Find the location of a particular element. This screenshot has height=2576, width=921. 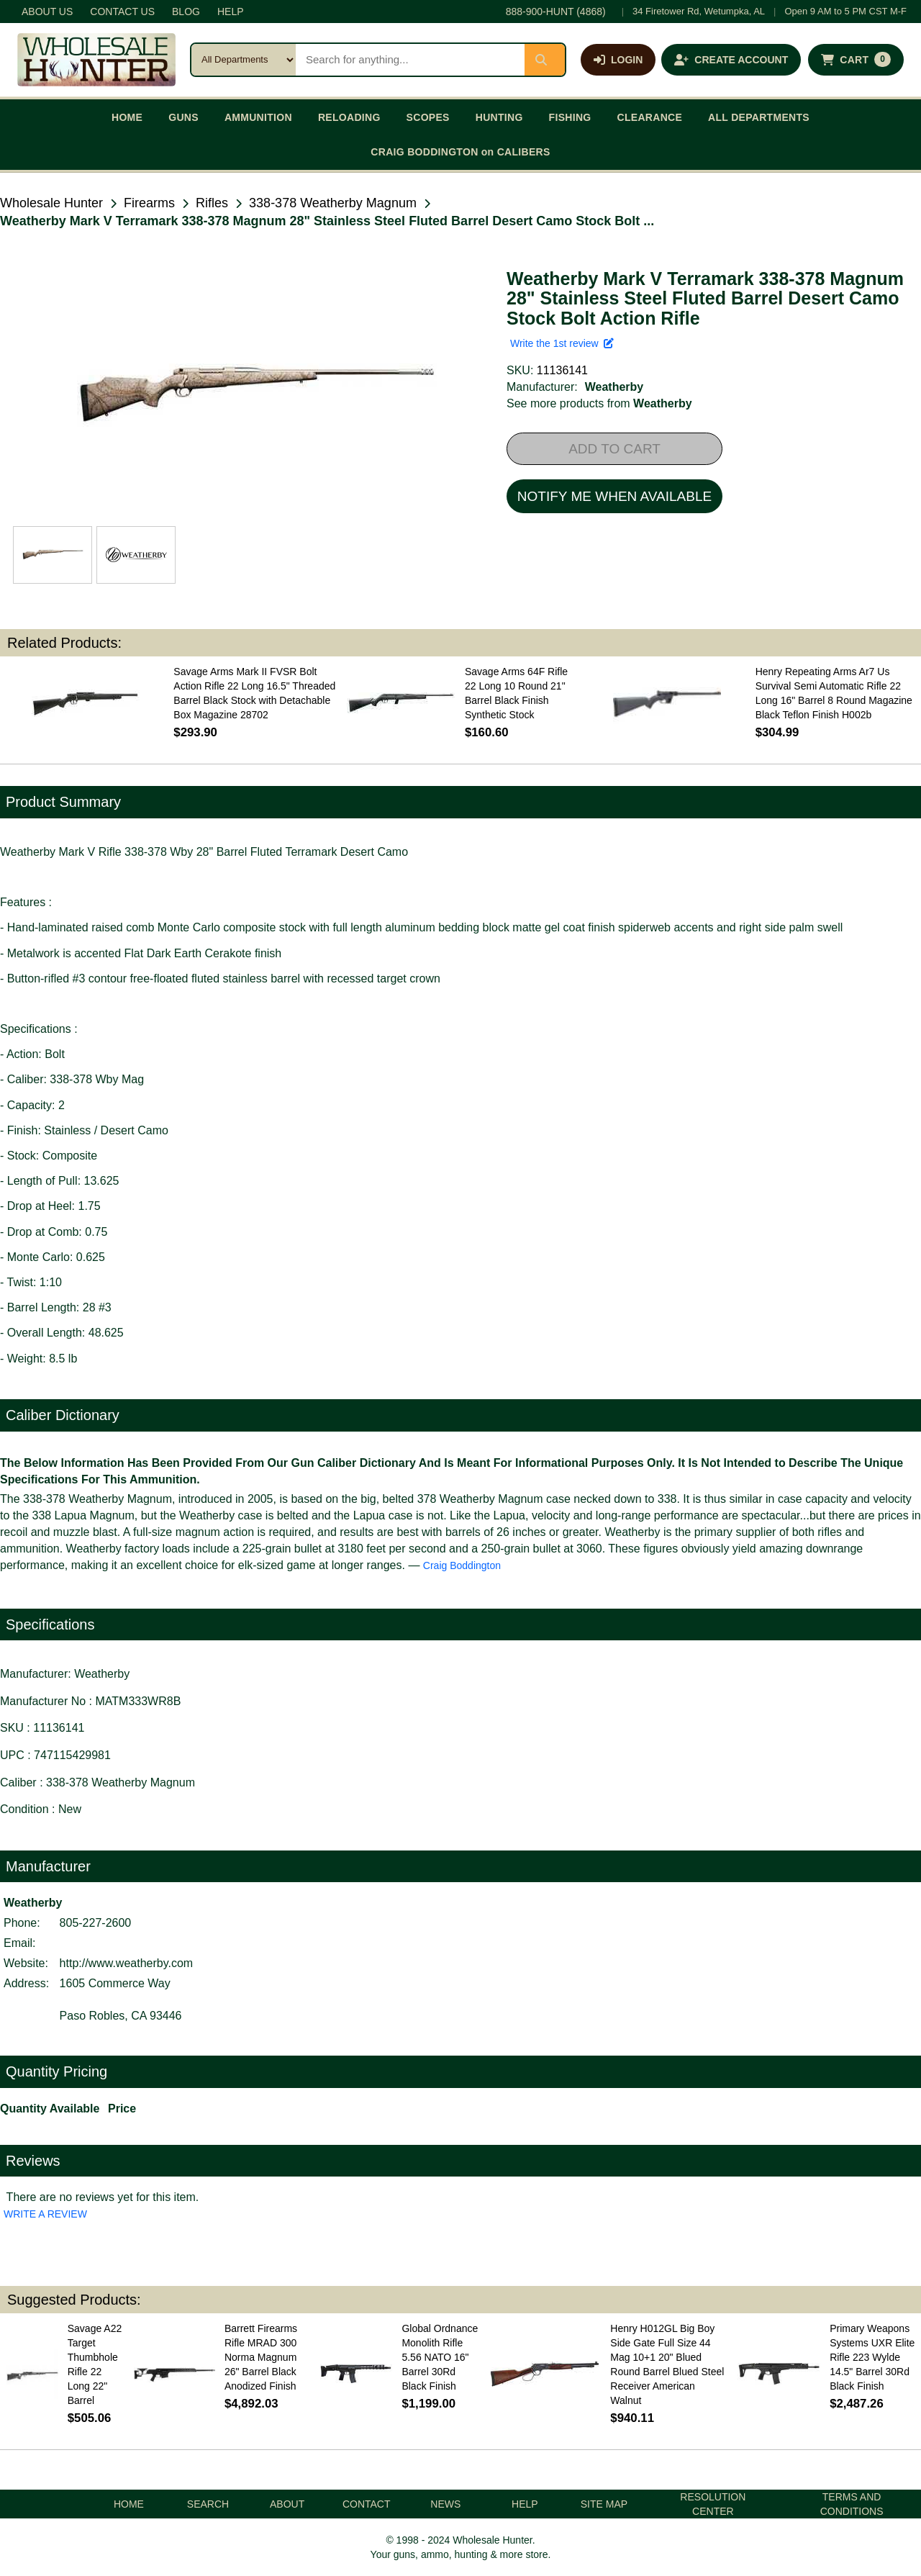

[Create an account] is located at coordinates (731, 60).